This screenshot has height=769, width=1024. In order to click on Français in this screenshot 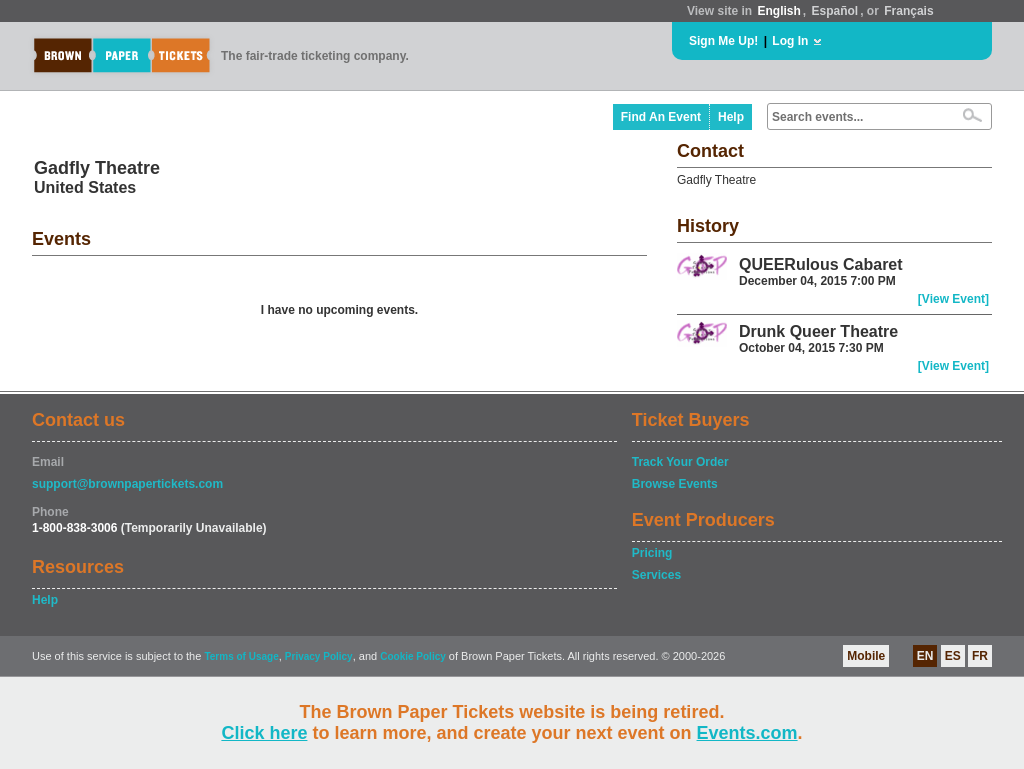, I will do `click(908, 11)`.